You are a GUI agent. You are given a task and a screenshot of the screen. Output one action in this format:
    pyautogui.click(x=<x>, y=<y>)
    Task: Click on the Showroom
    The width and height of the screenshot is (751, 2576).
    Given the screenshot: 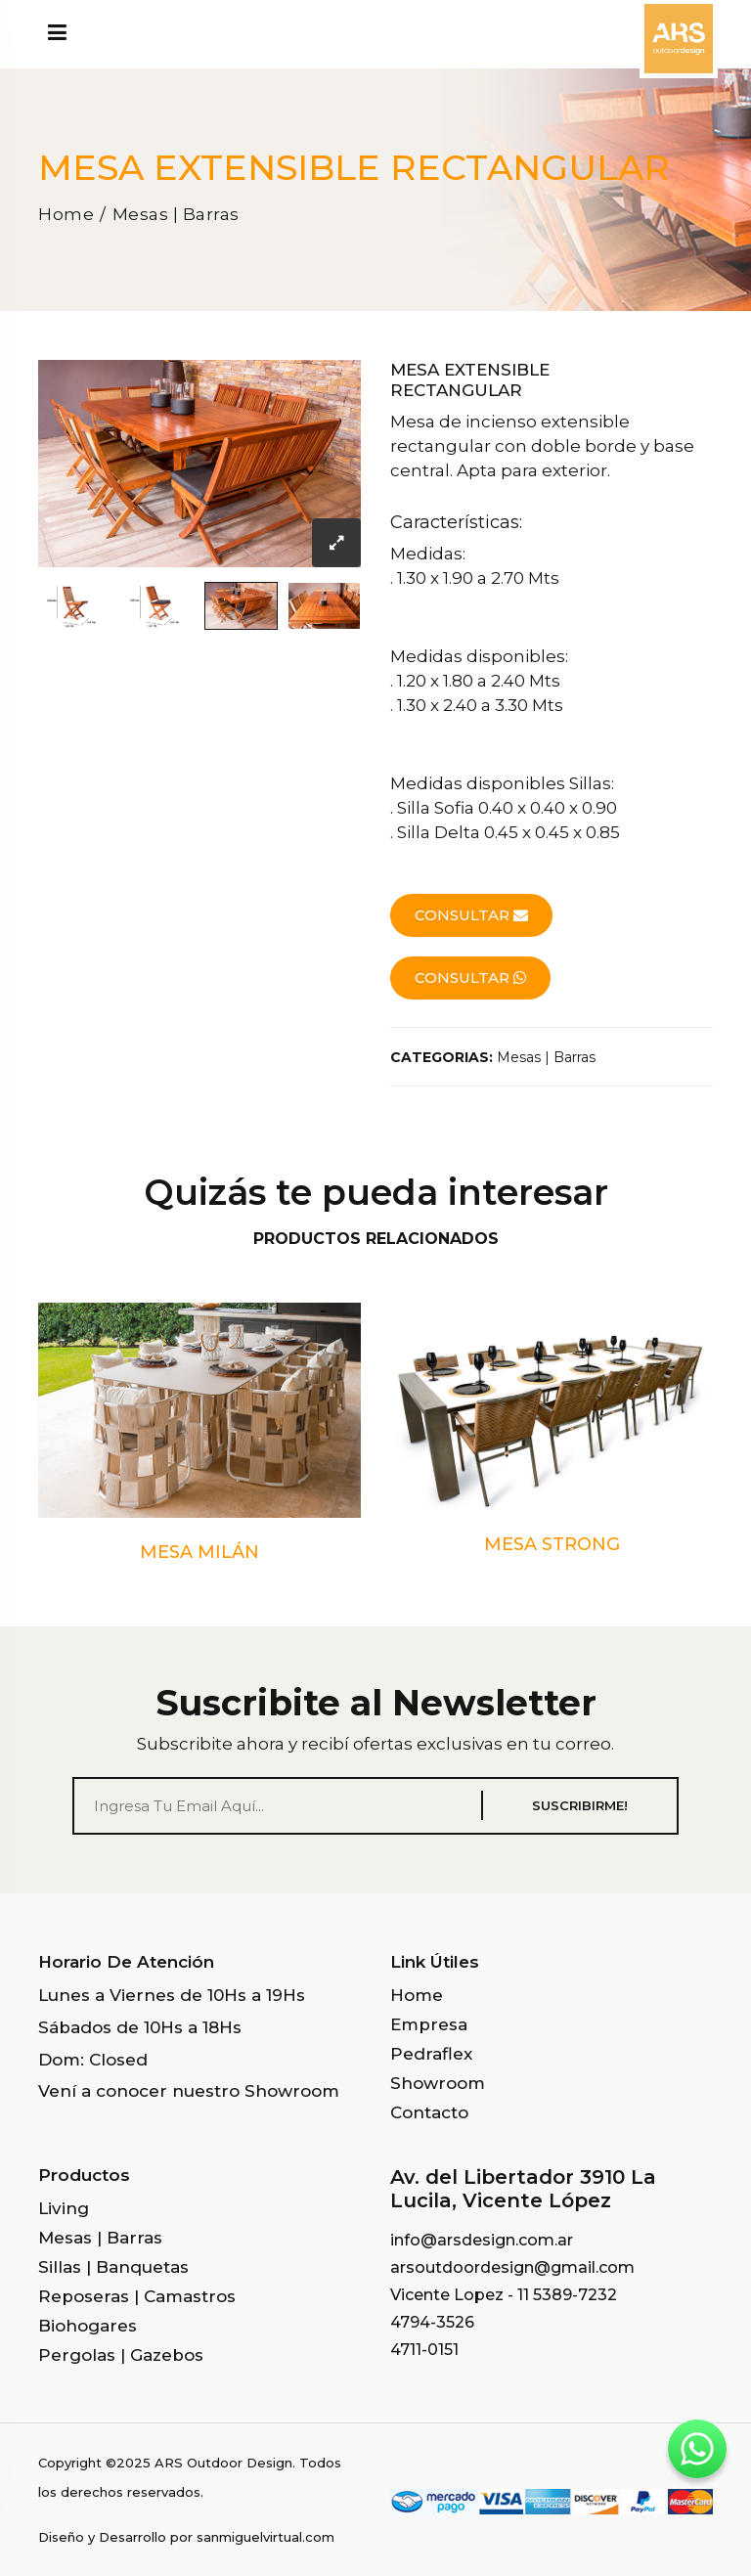 What is the action you would take?
    pyautogui.click(x=437, y=2083)
    